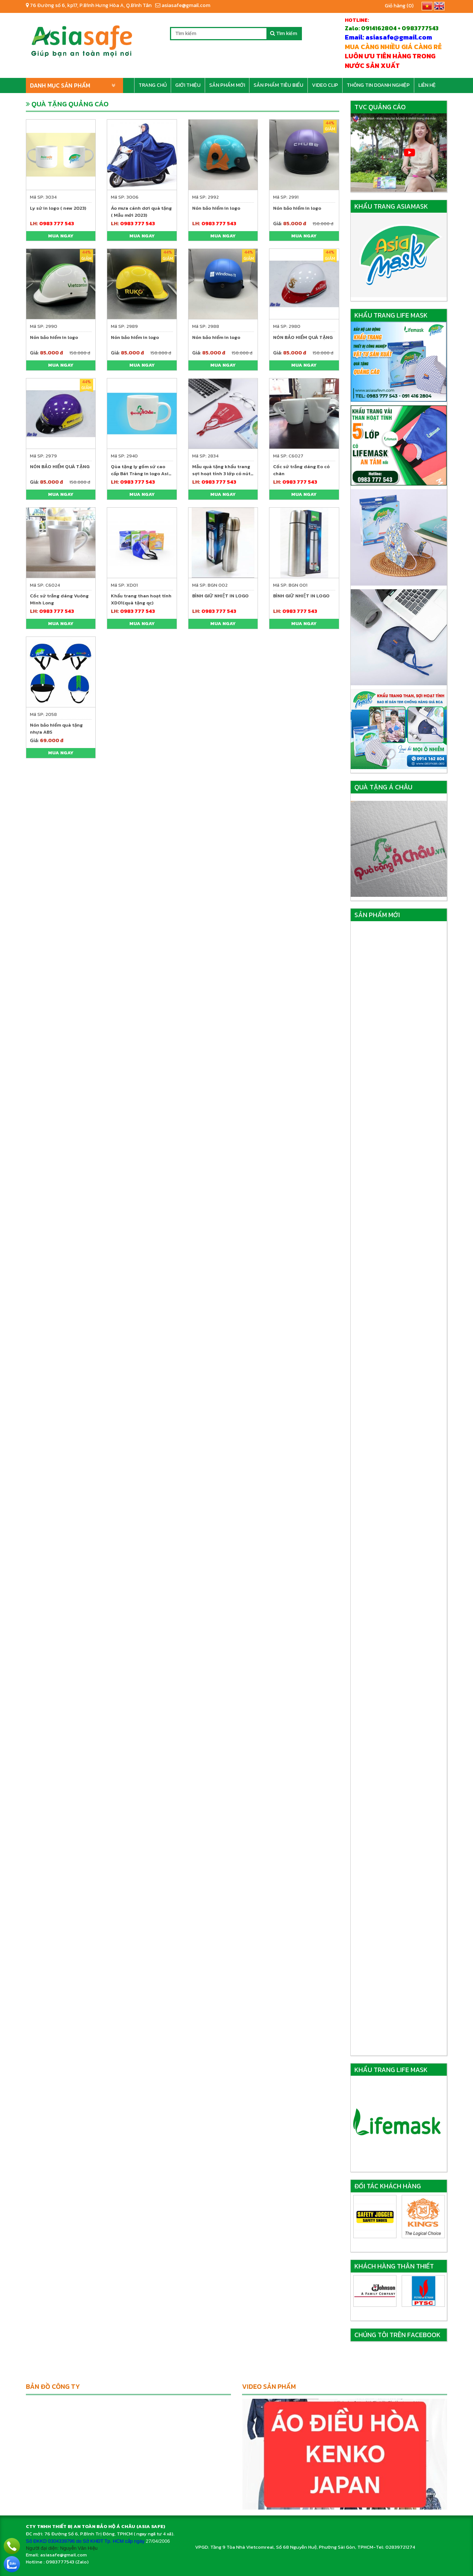 Image resolution: width=473 pixels, height=2576 pixels. I want to click on Nón bảo hiểm in logo, so click(216, 208).